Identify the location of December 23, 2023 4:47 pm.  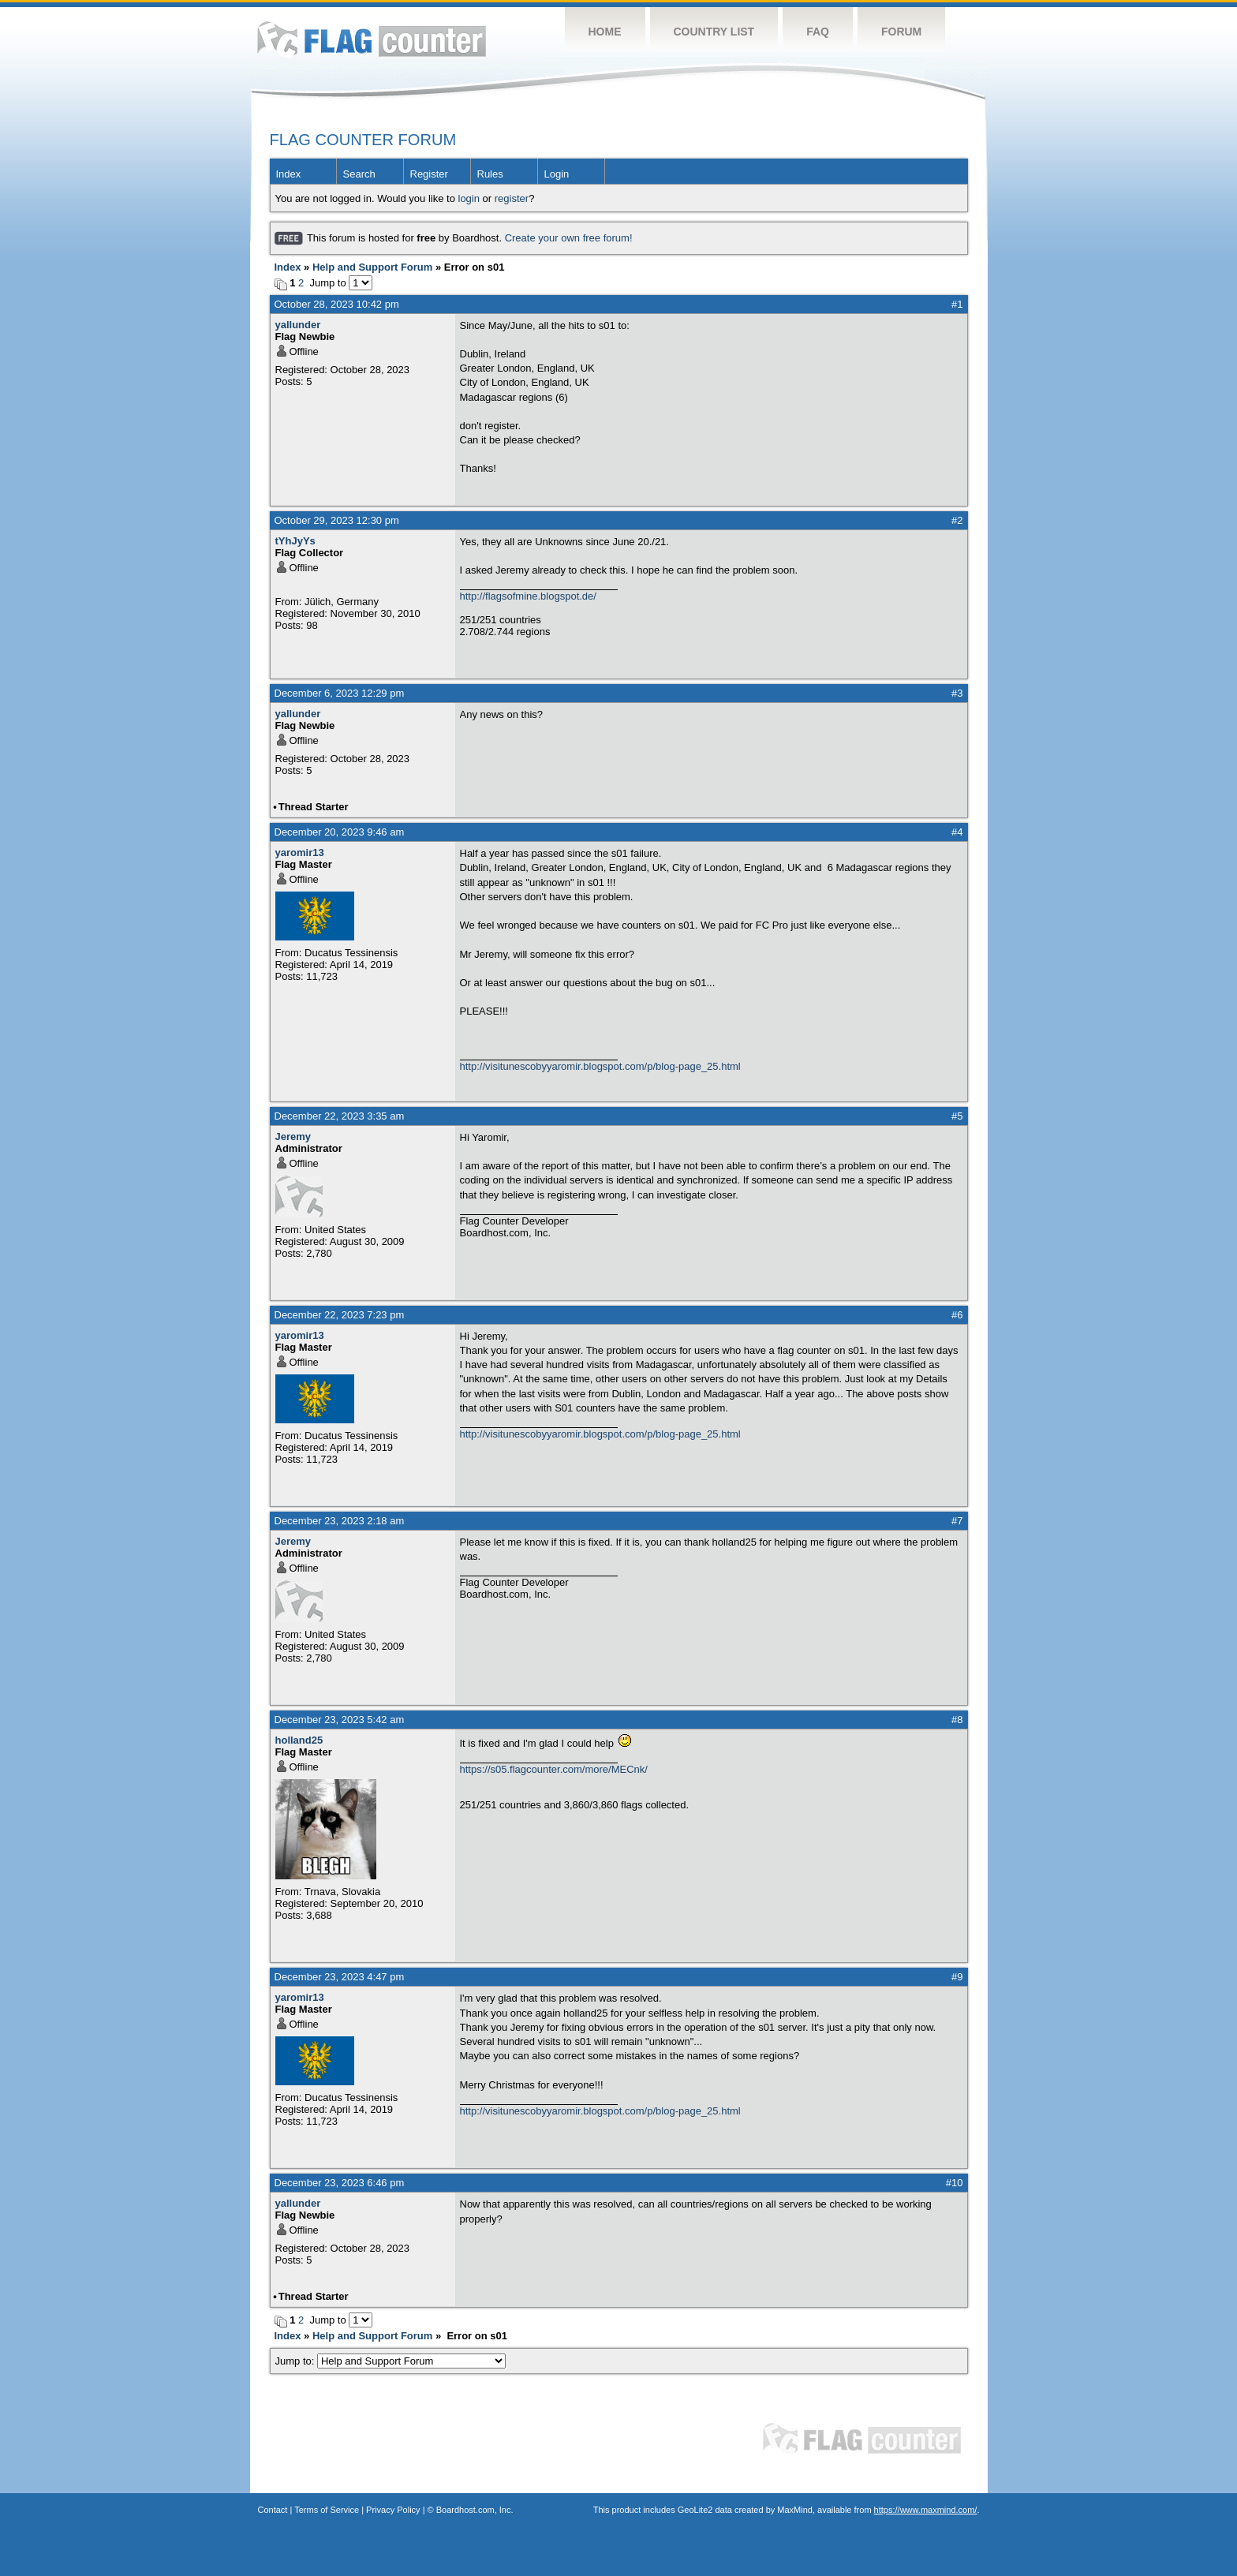
(340, 1977).